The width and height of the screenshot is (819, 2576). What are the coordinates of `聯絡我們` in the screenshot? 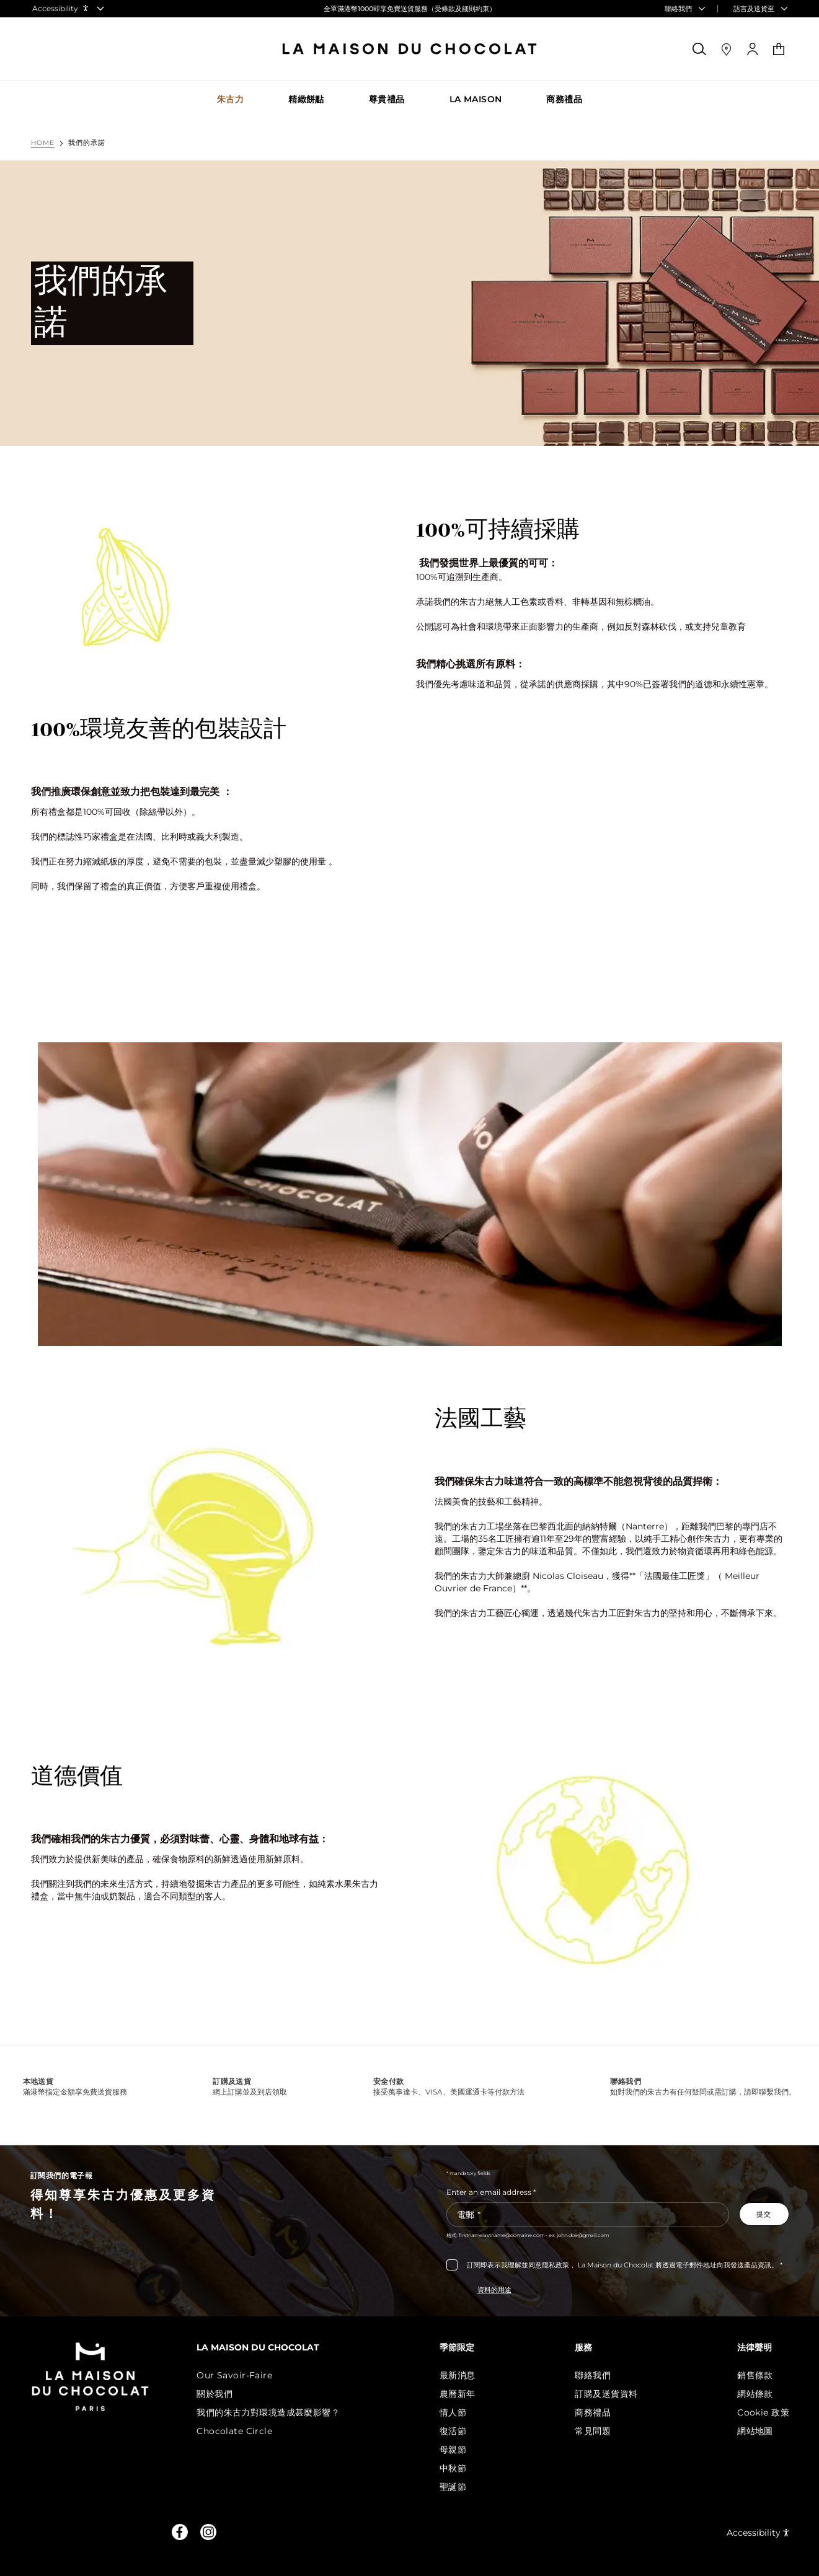 It's located at (596, 2375).